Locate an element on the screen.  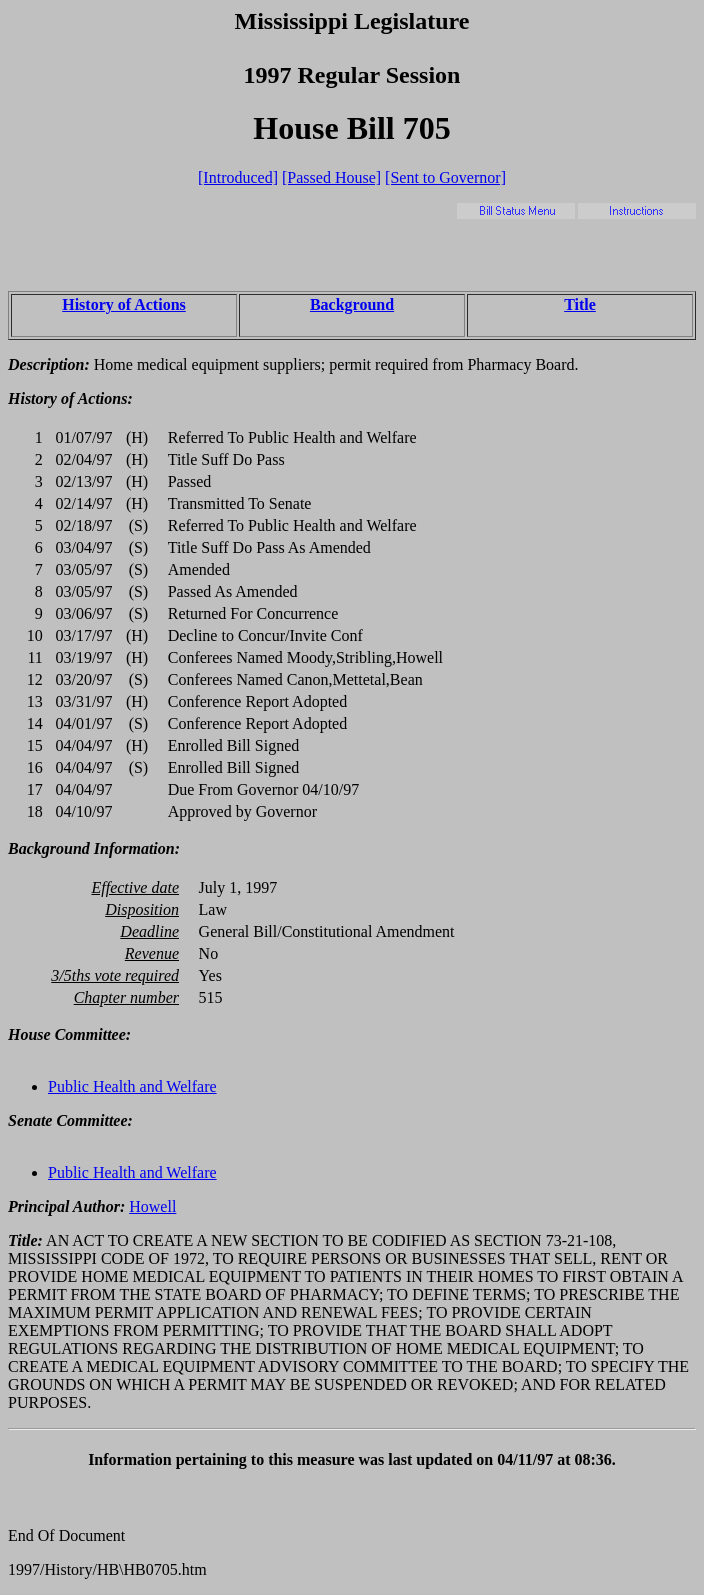
Title is located at coordinates (580, 304).